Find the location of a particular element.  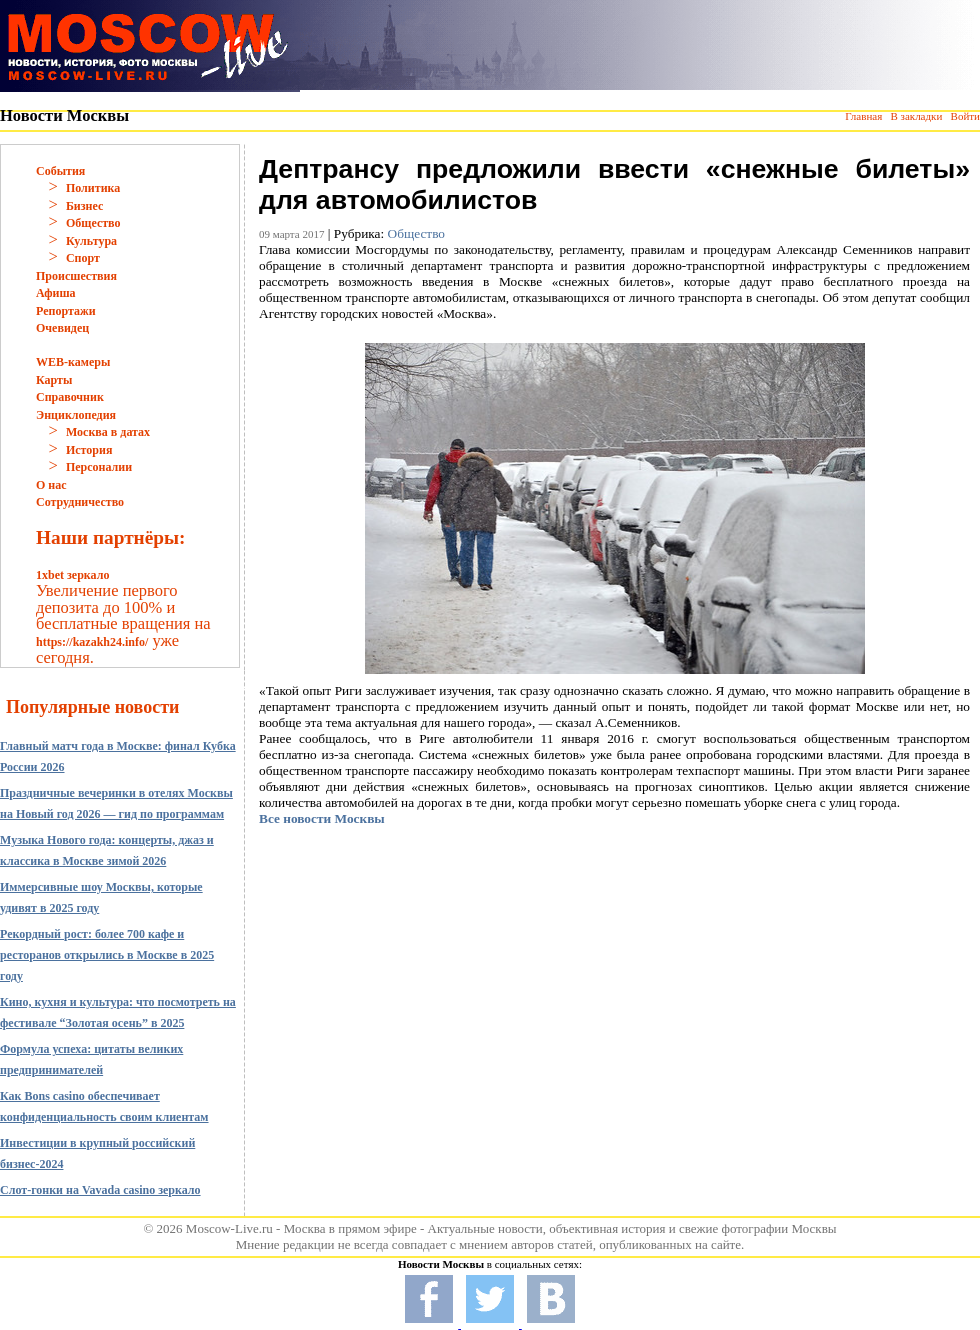

Moscow-Live.ru is located at coordinates (229, 1228).